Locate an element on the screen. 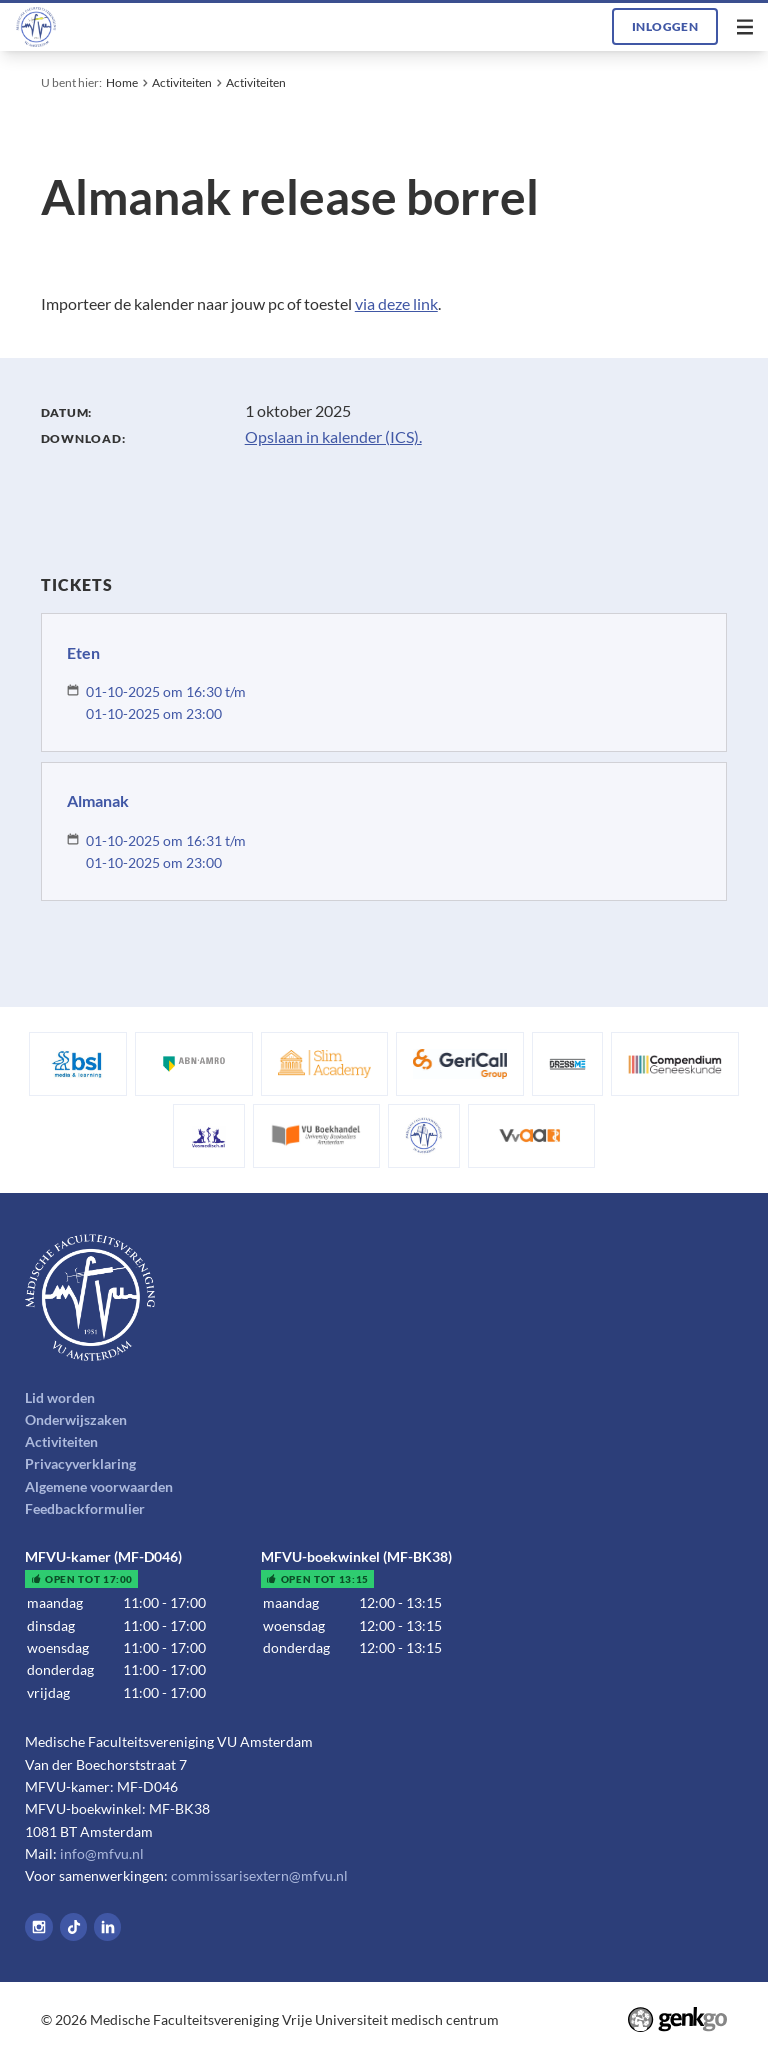  Instagram is located at coordinates (39, 1927).